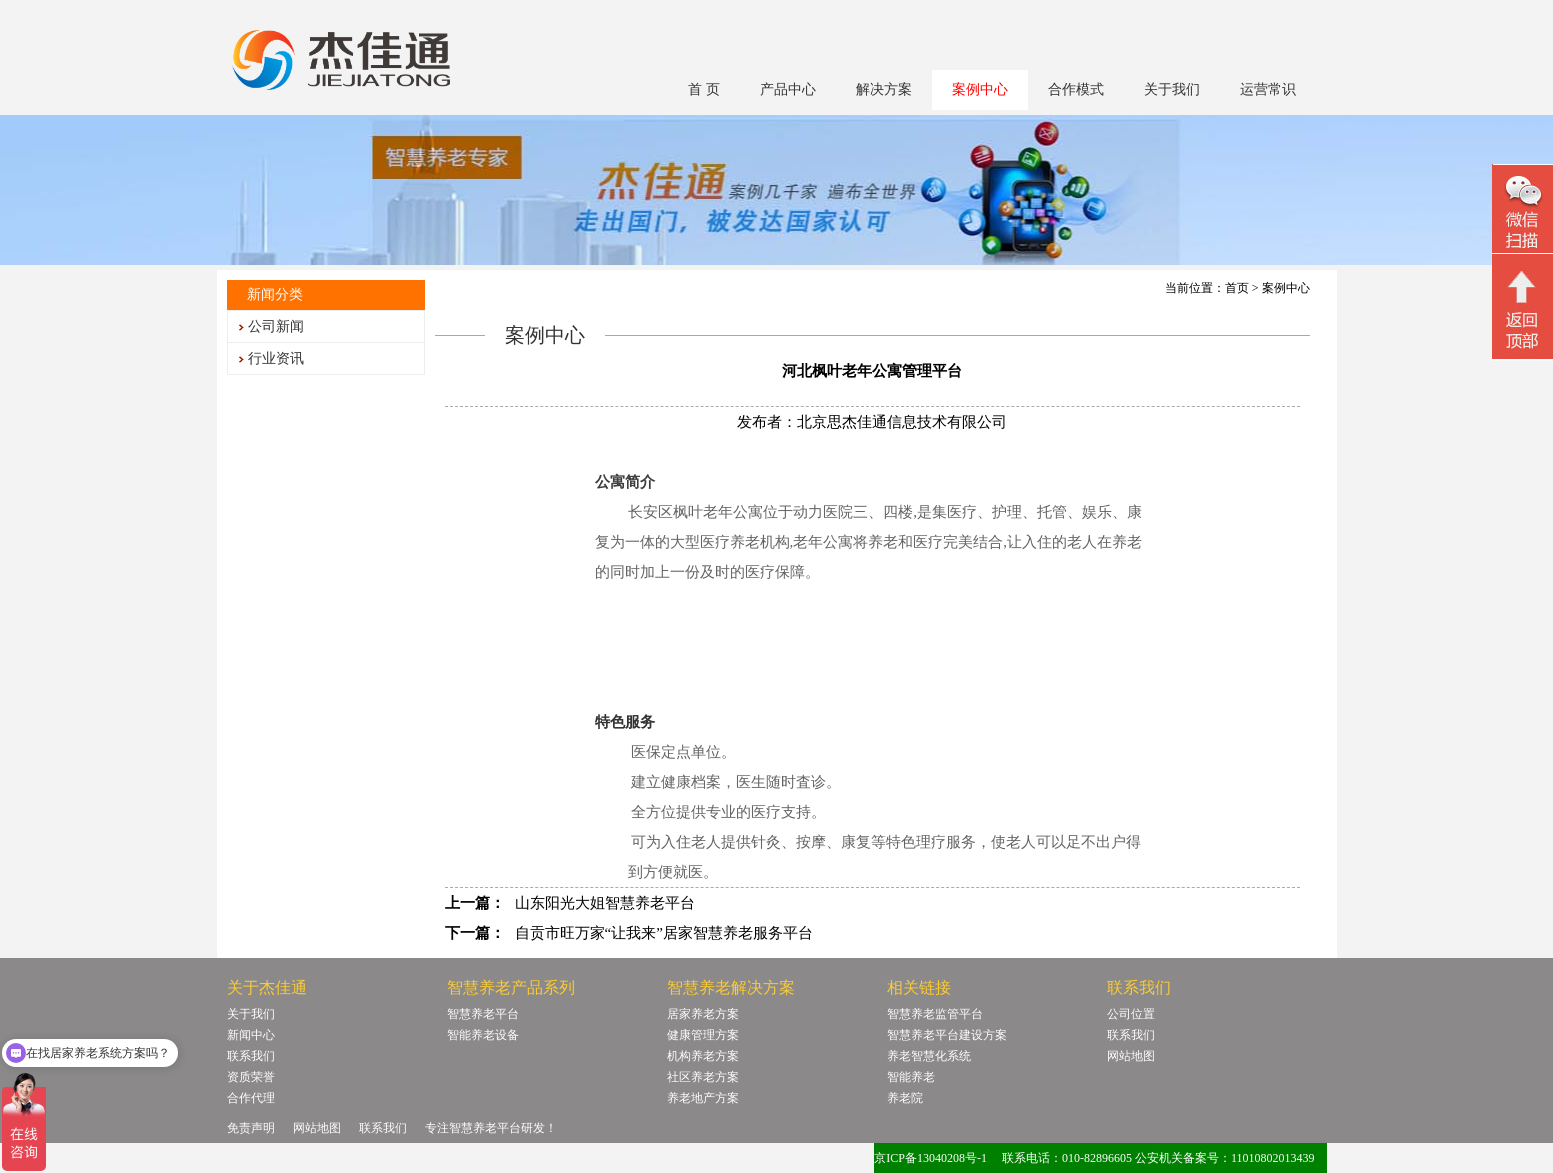  What do you see at coordinates (605, 903) in the screenshot?
I see `山东阳光大姐智慧养老平台` at bounding box center [605, 903].